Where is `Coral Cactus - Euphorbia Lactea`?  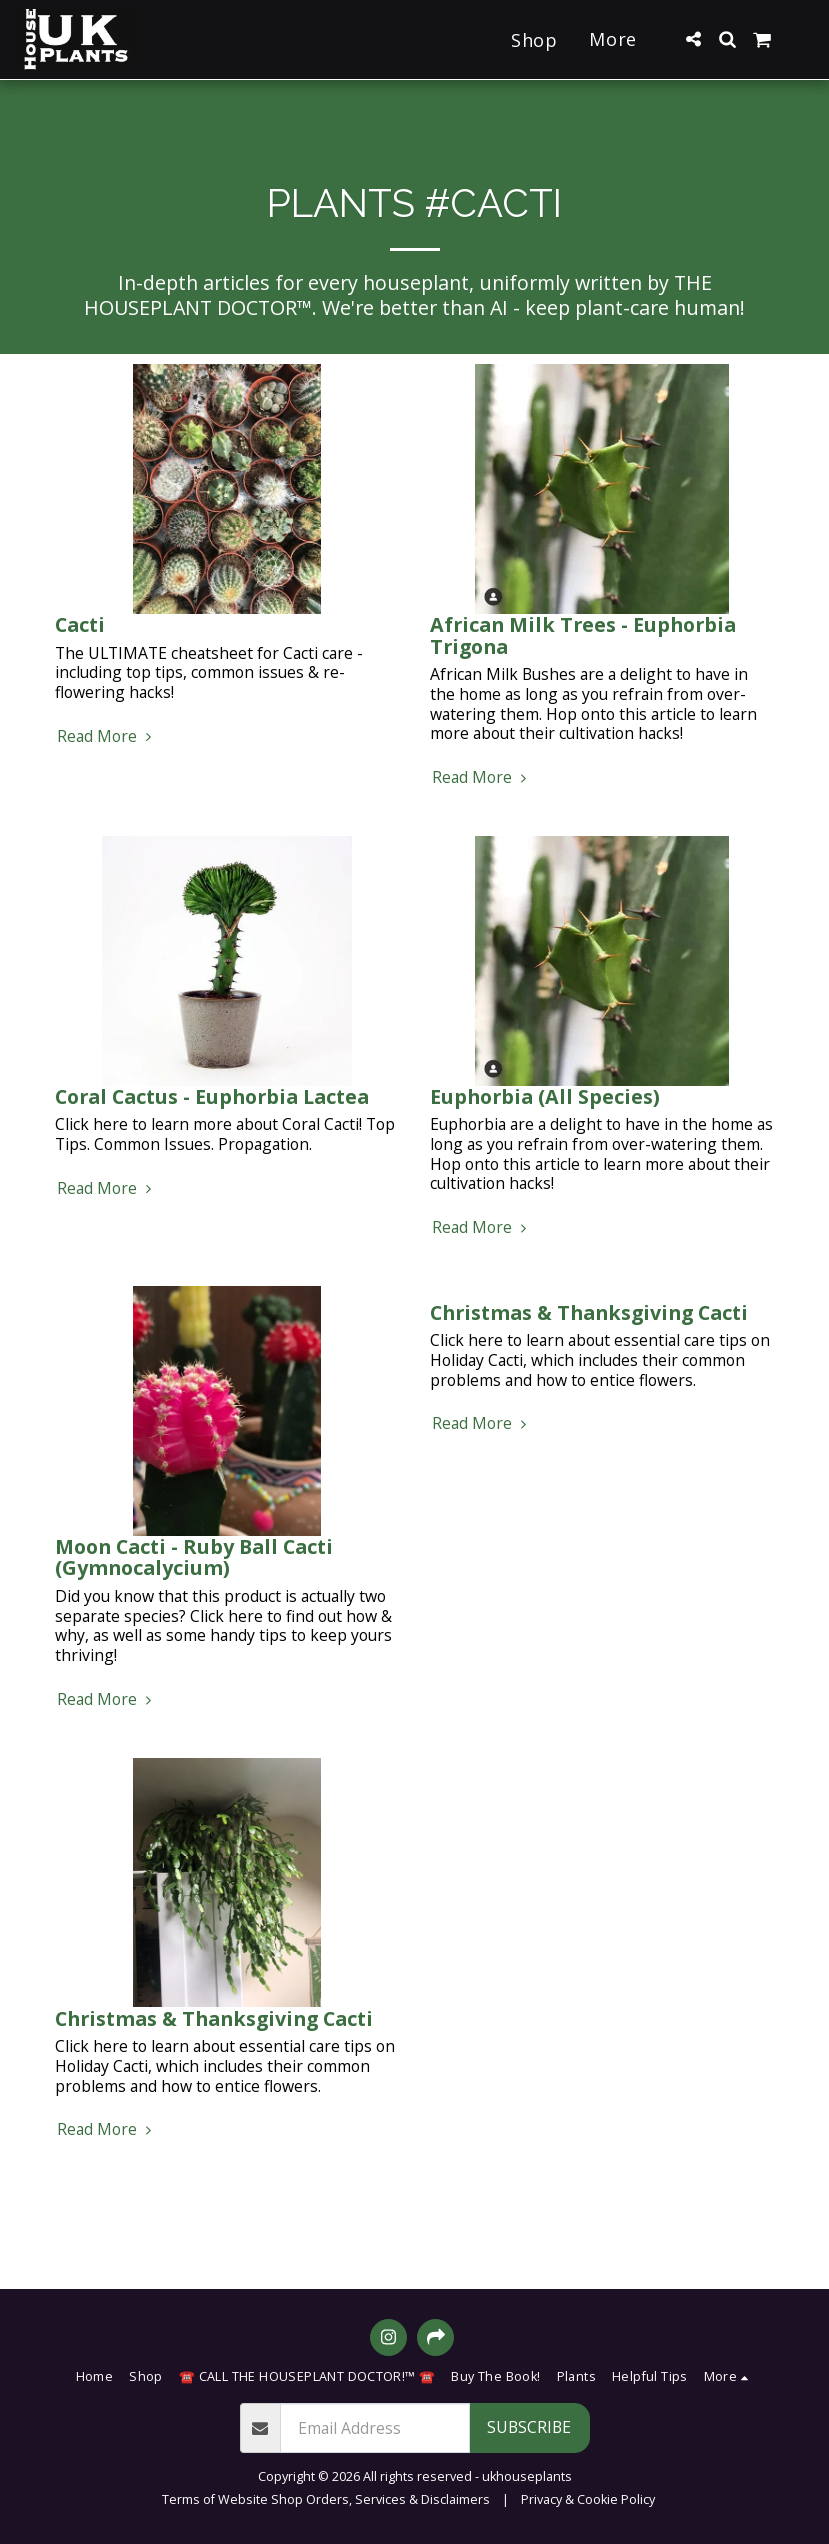
Coral Cactus - Euphorbia Lactea is located at coordinates (212, 1096).